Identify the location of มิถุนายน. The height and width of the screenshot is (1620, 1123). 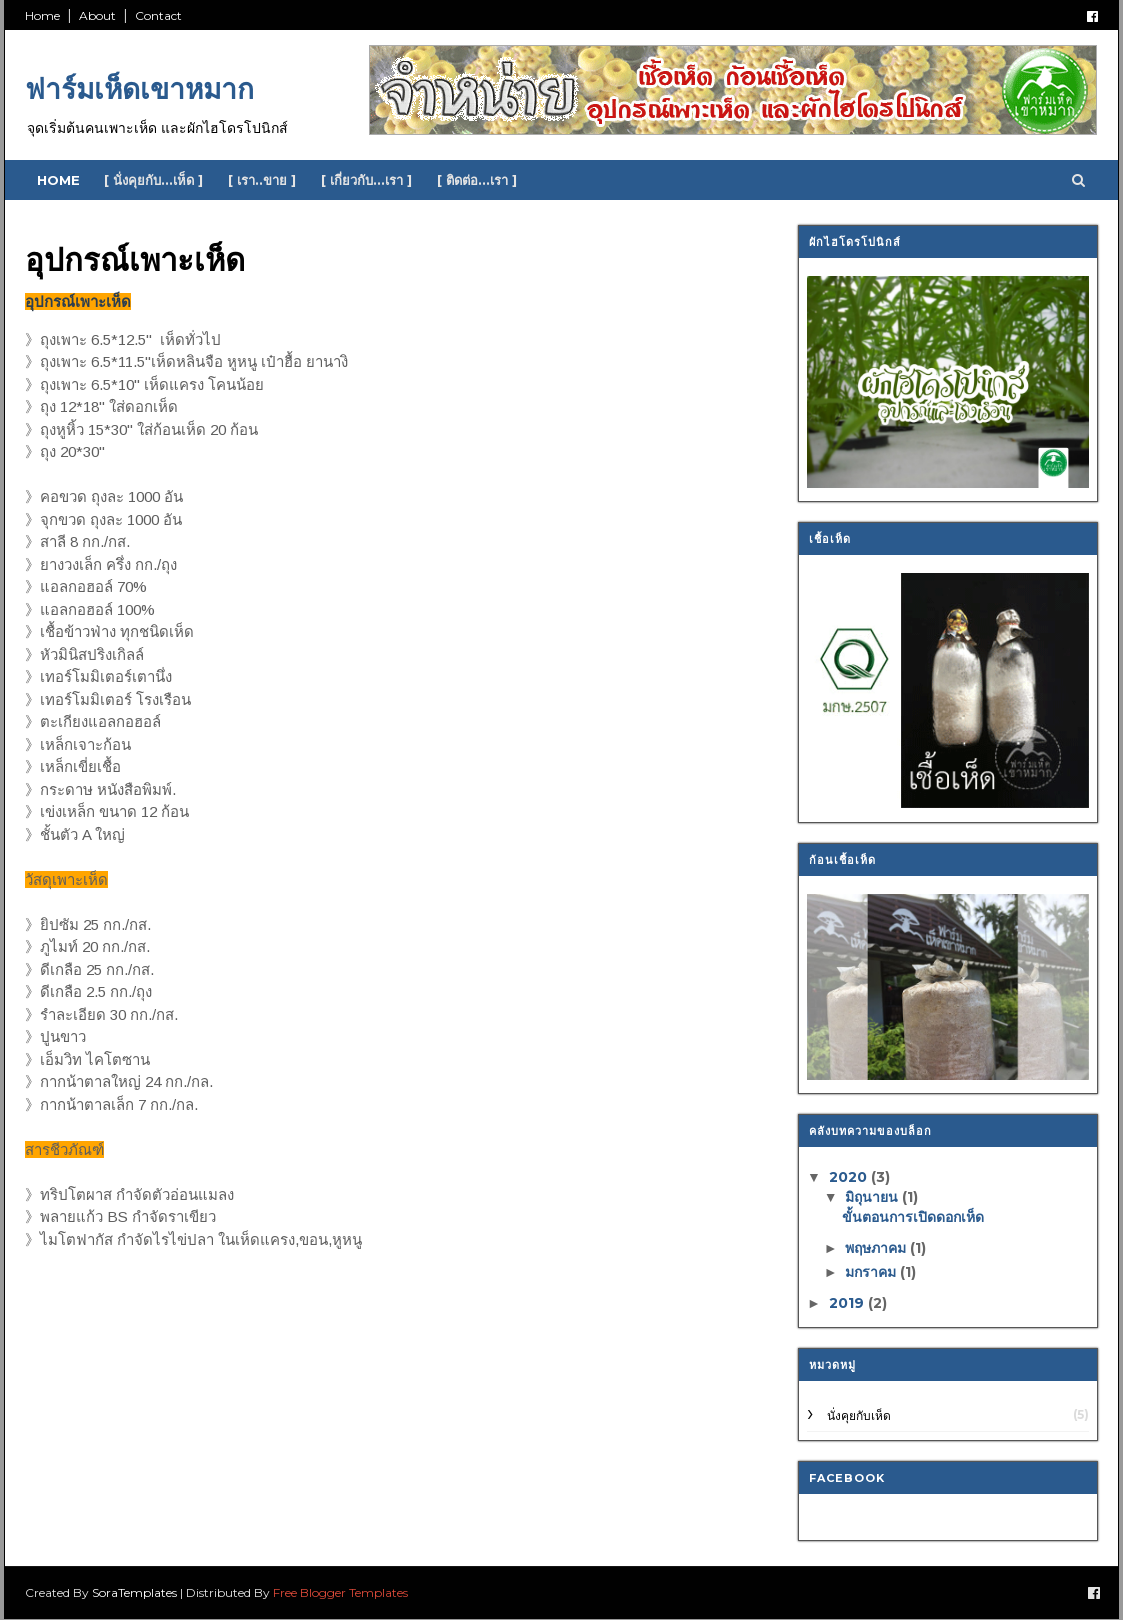
(873, 1197).